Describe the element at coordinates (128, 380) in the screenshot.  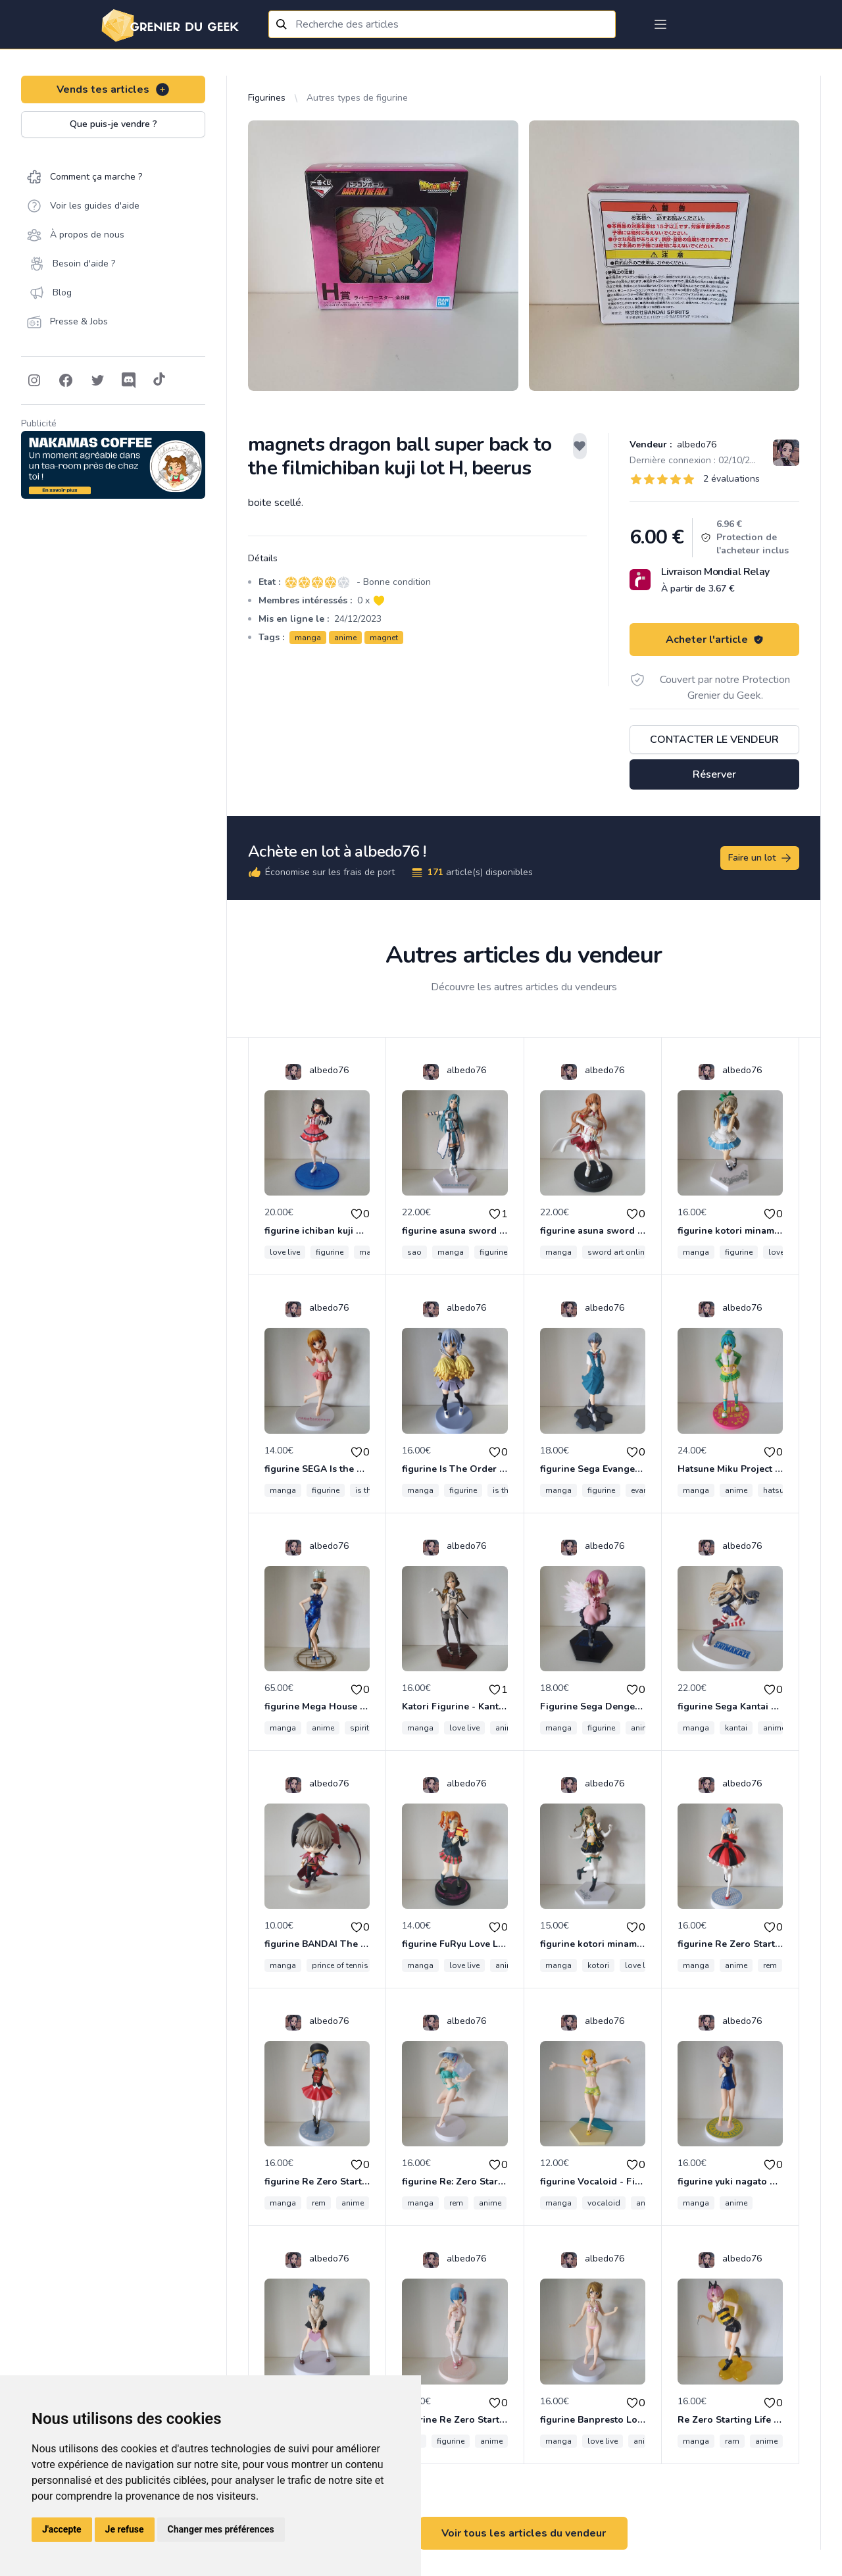
I see `[Follow on Discord]` at that location.